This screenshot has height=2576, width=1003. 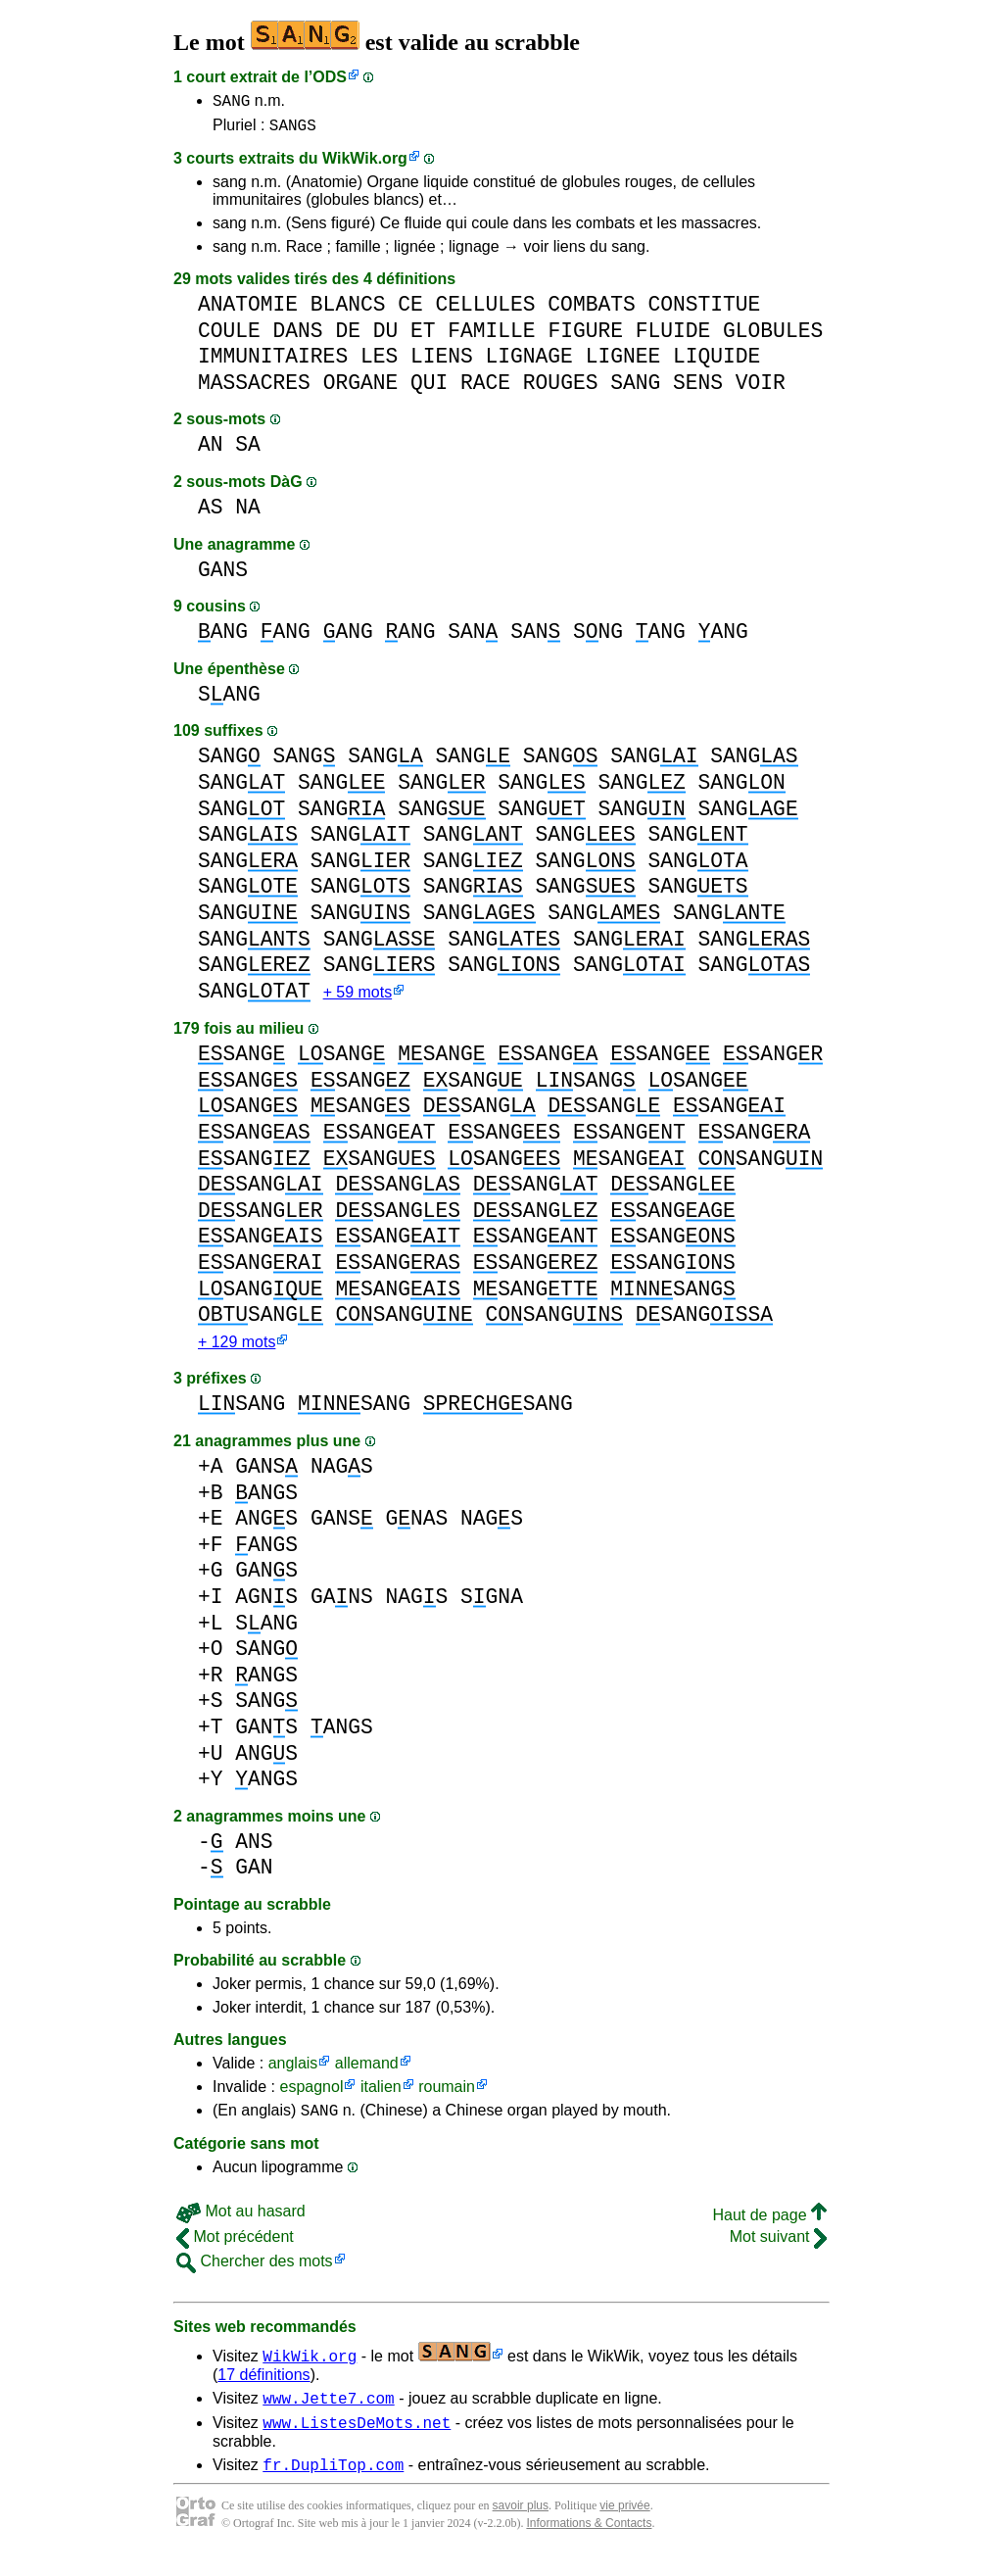 What do you see at coordinates (491, 336) in the screenshot?
I see `FAMILLE` at bounding box center [491, 336].